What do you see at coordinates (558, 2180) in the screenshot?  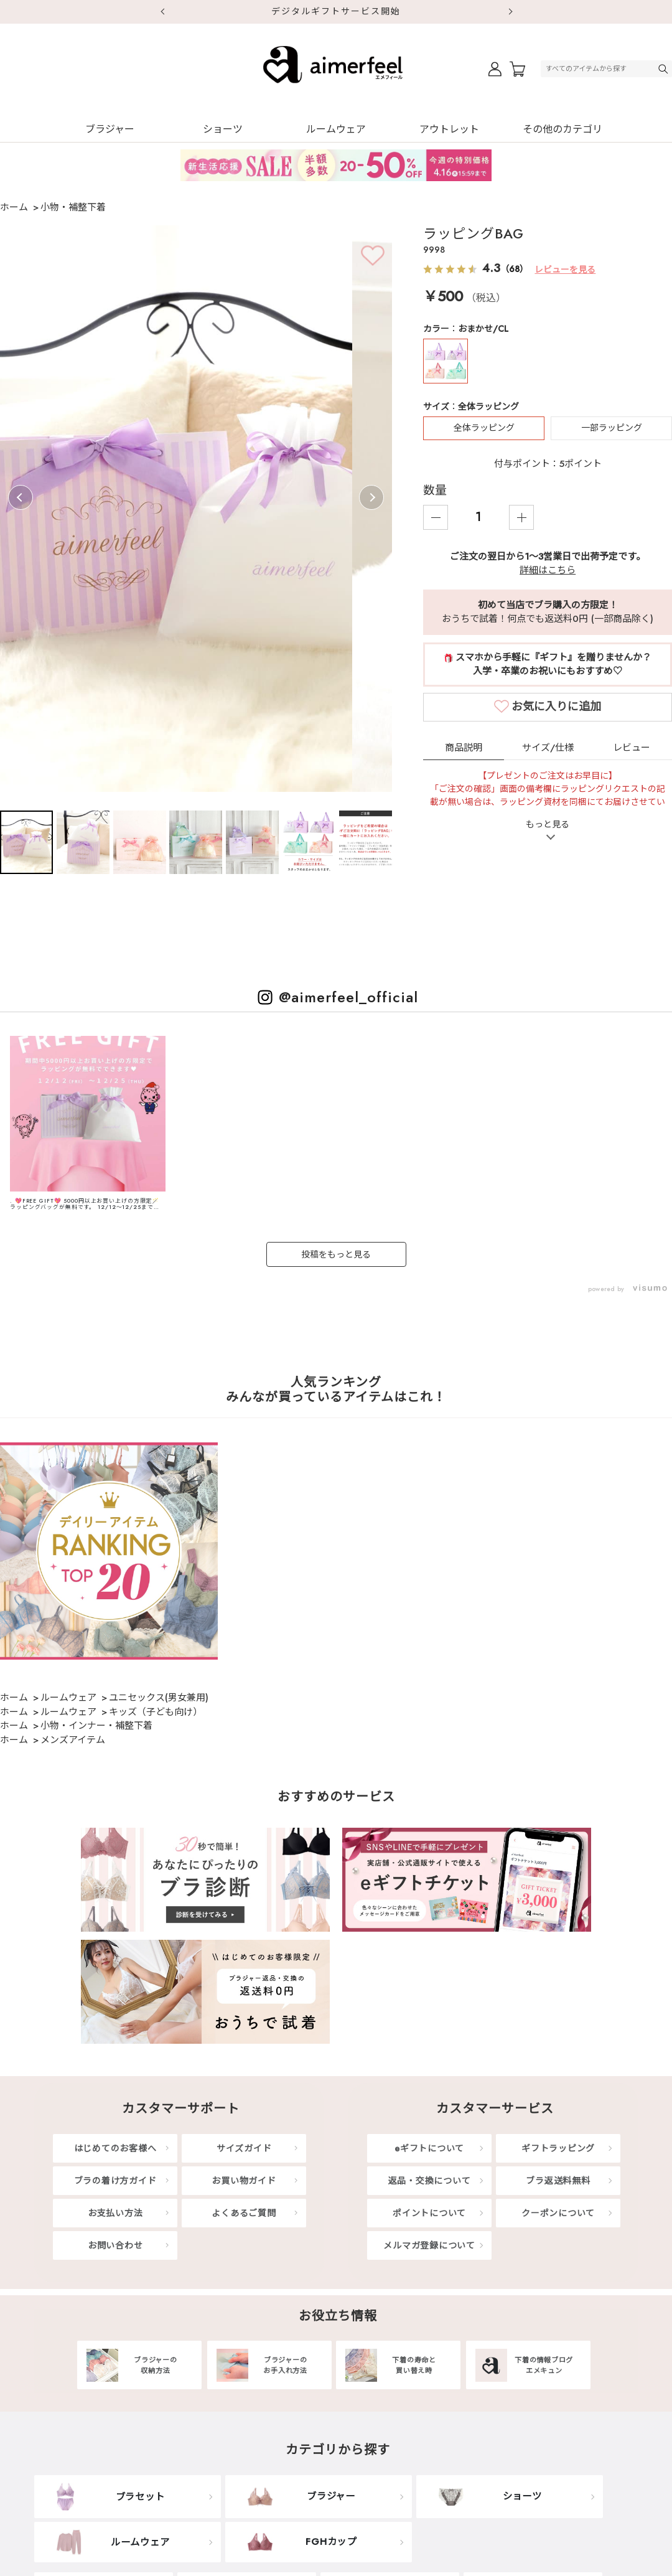 I see `ブラ返送料無料` at bounding box center [558, 2180].